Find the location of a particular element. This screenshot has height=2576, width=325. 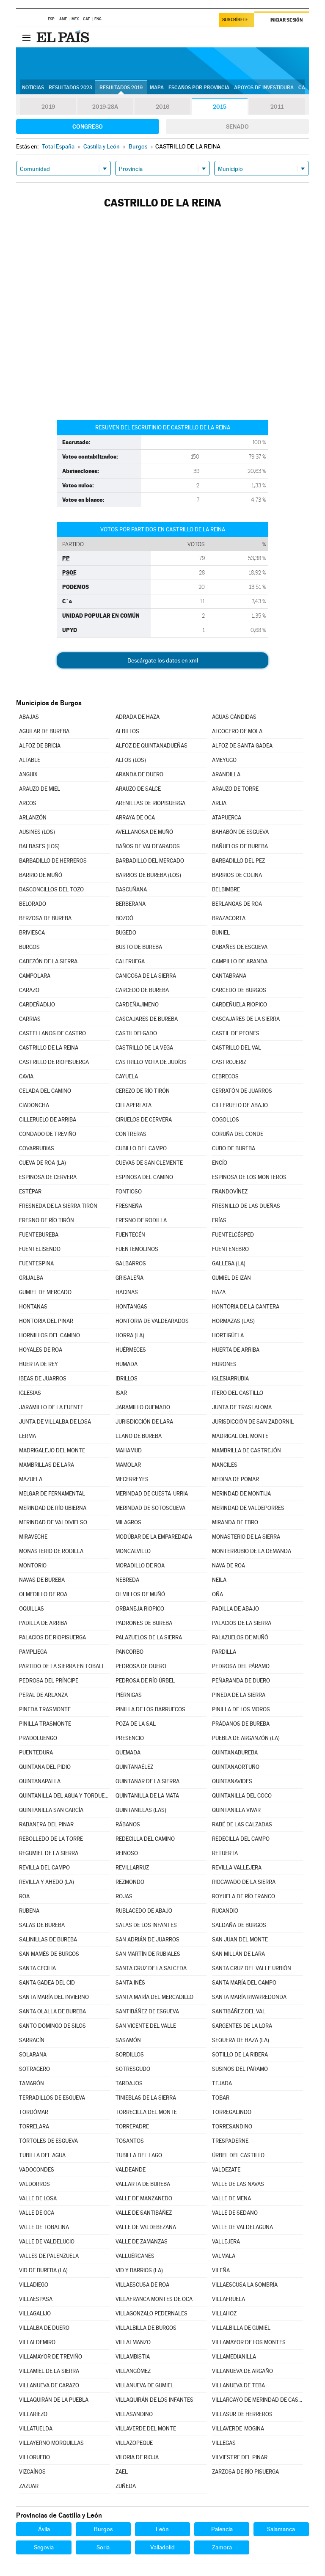

LLANO DE BUREBA is located at coordinates (139, 1436).